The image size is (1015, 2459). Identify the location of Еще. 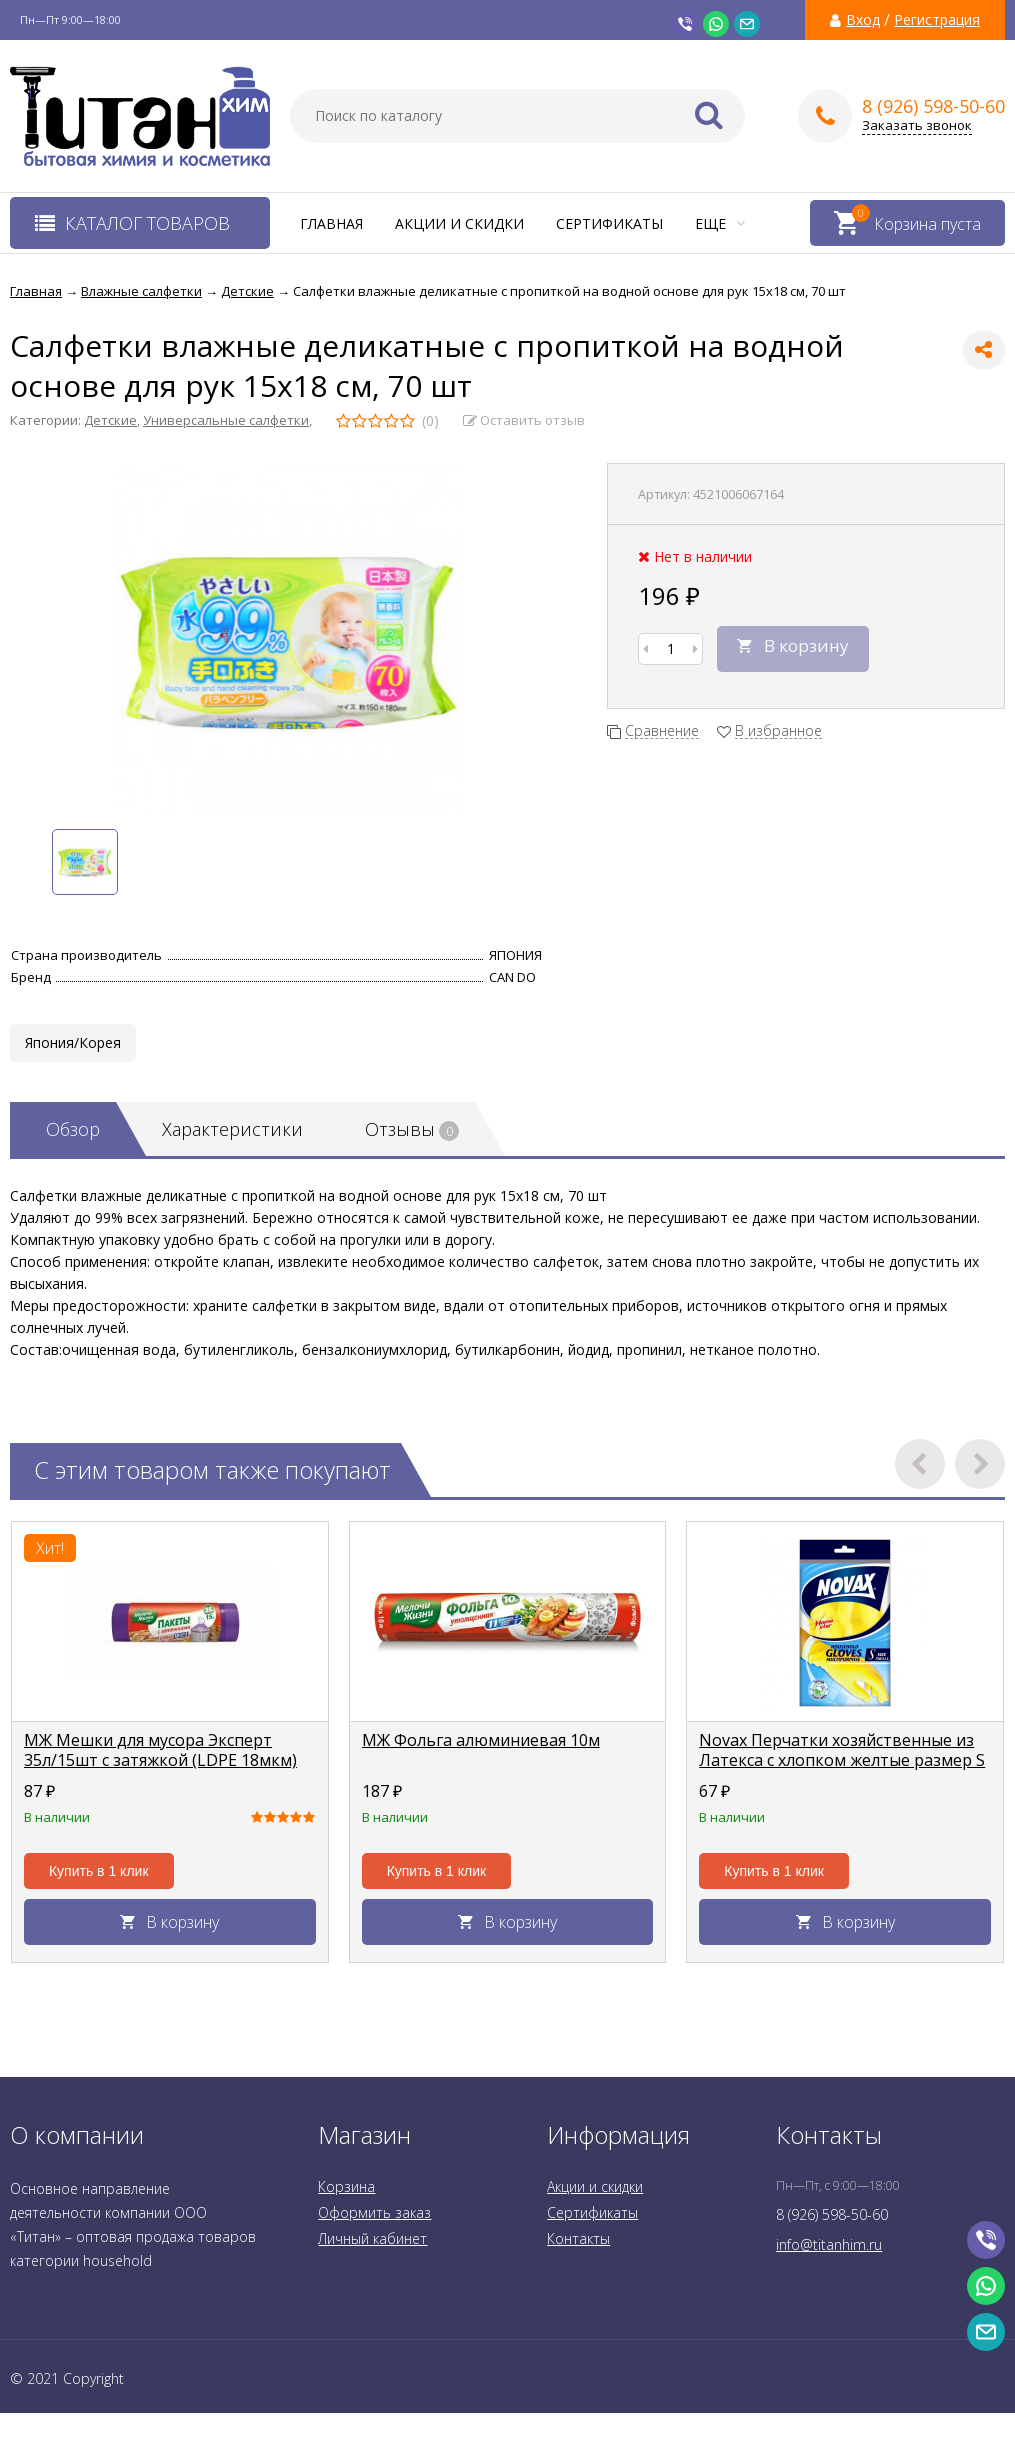
(720, 223).